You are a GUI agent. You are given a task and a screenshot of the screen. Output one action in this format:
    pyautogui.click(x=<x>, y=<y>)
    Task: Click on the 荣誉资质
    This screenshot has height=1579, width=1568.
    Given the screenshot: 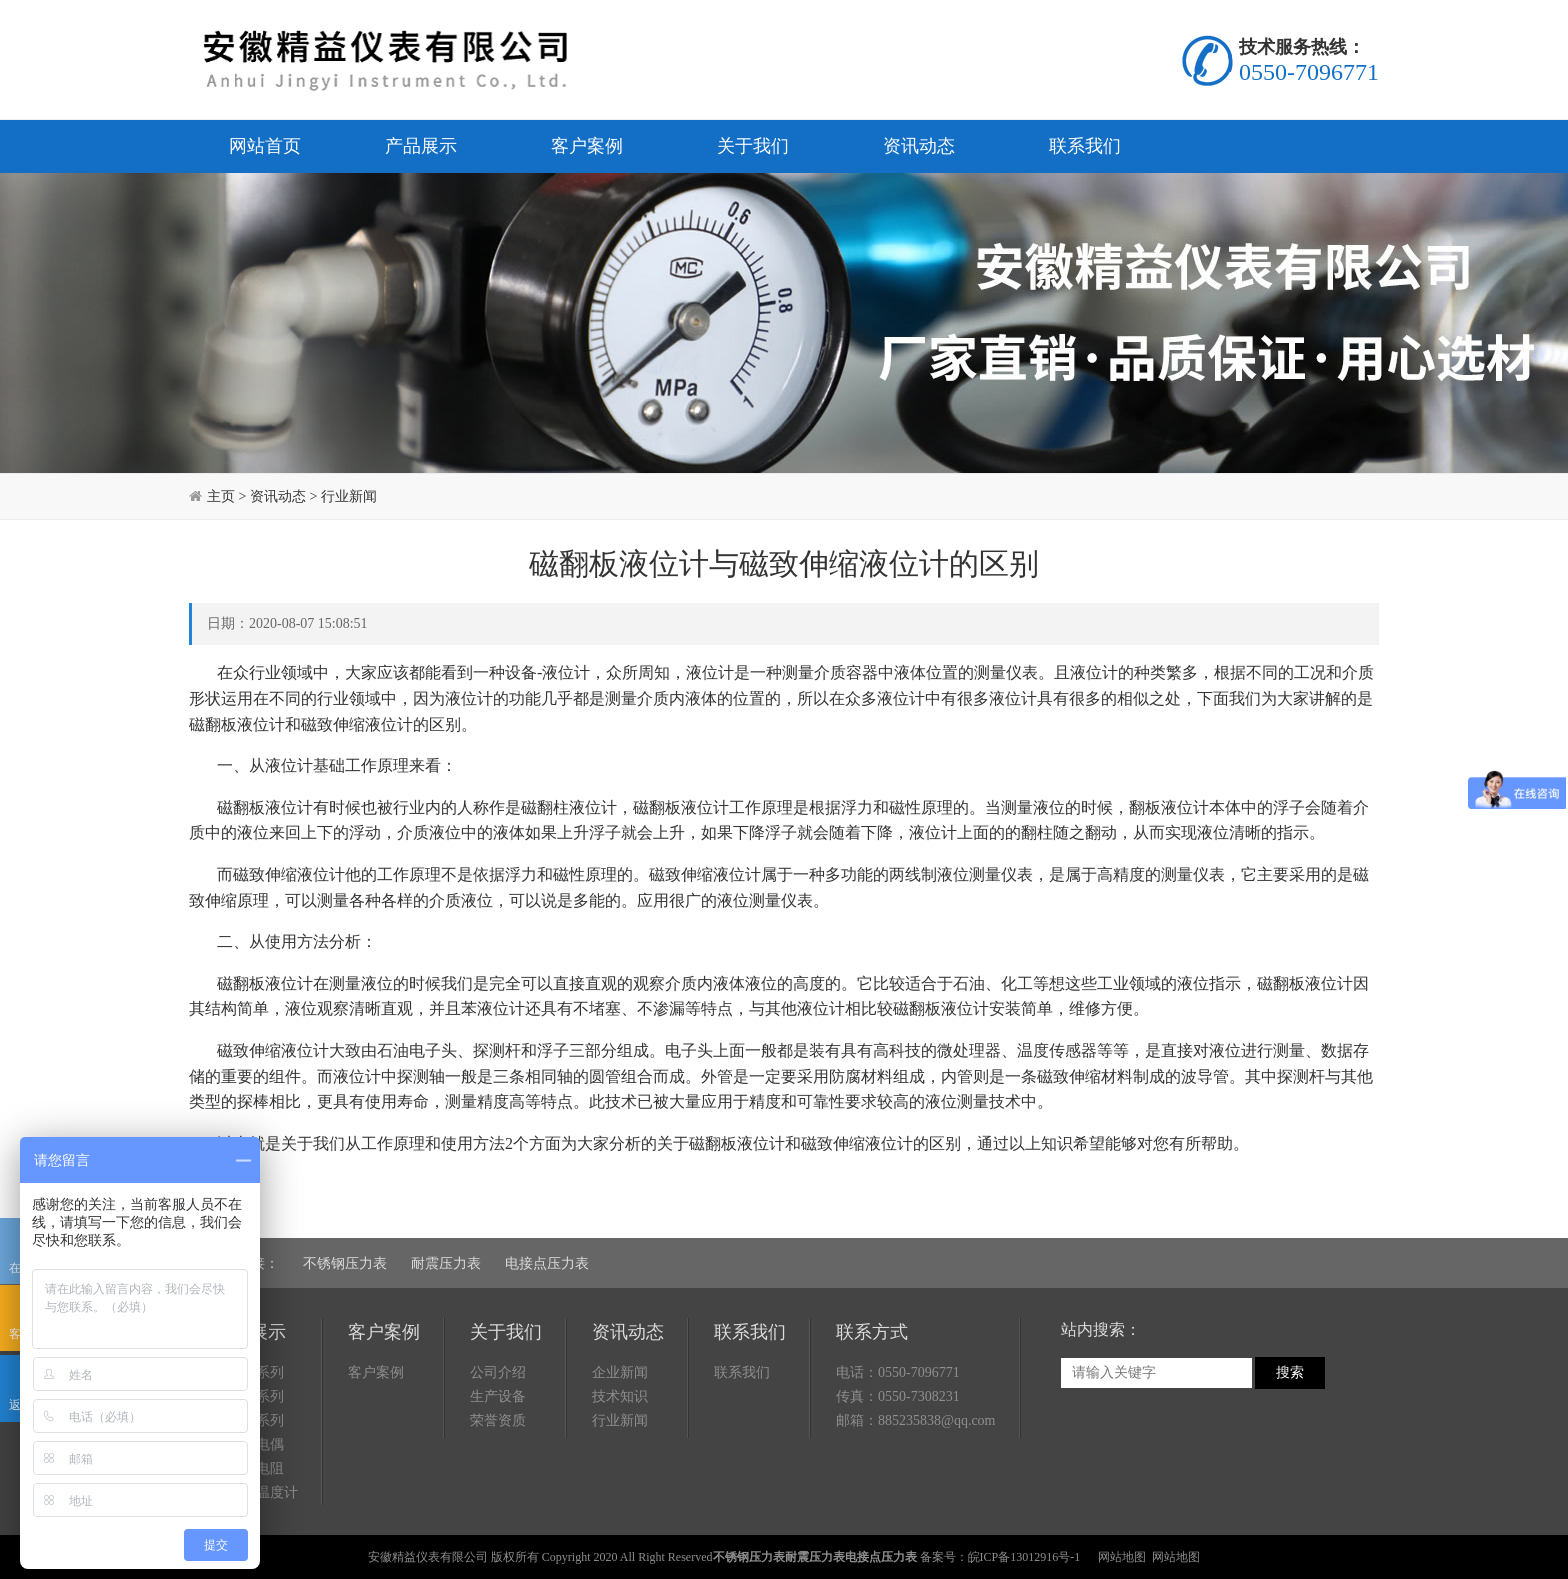 What is the action you would take?
    pyautogui.click(x=498, y=1420)
    